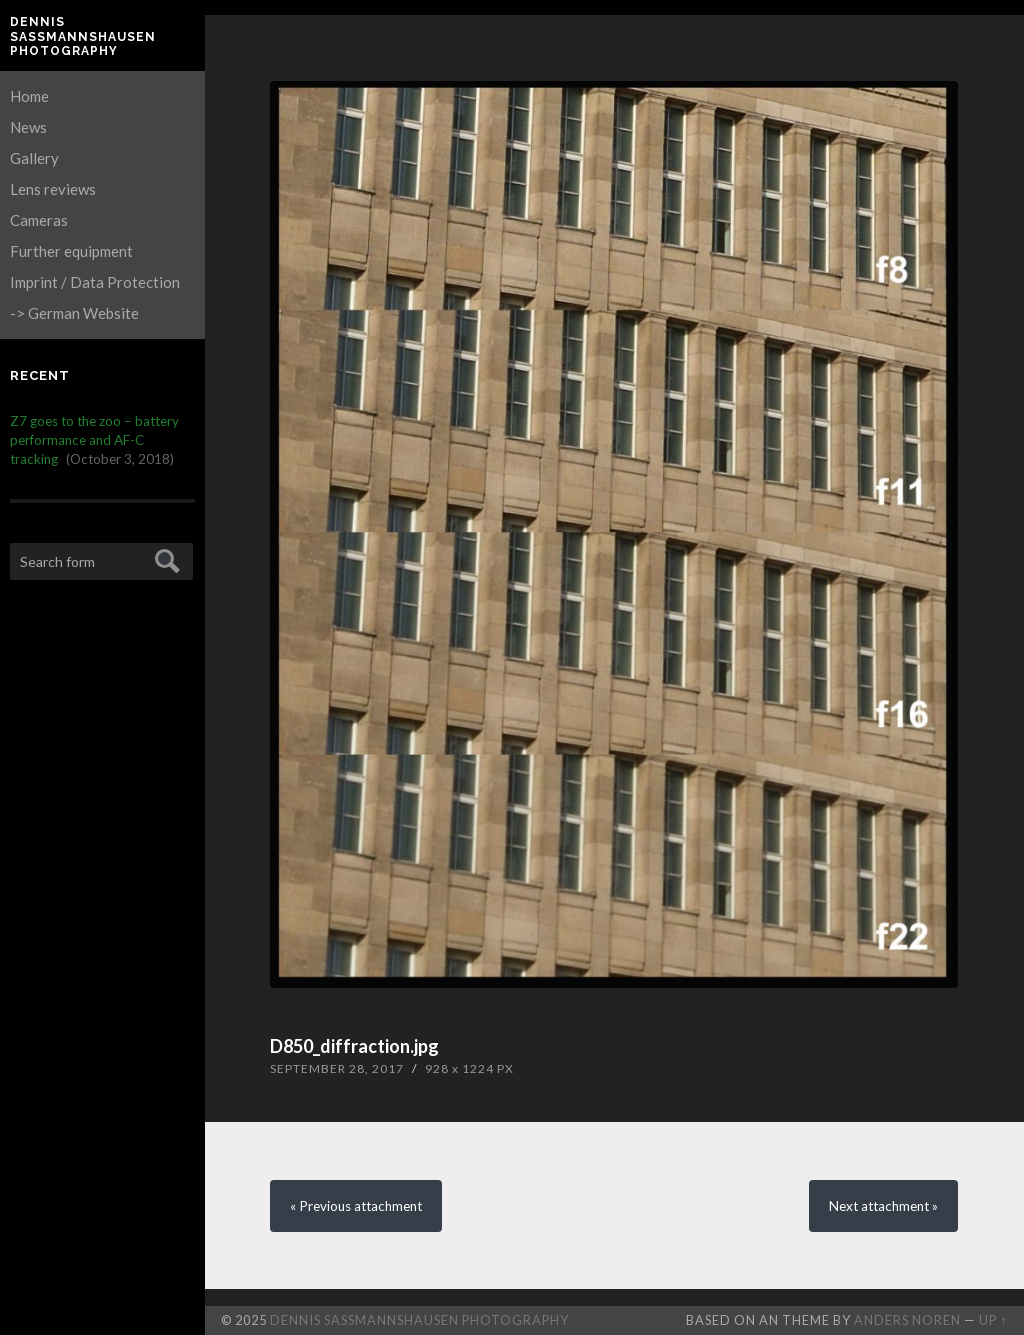 The image size is (1024, 1335). Describe the element at coordinates (29, 96) in the screenshot. I see `Home` at that location.